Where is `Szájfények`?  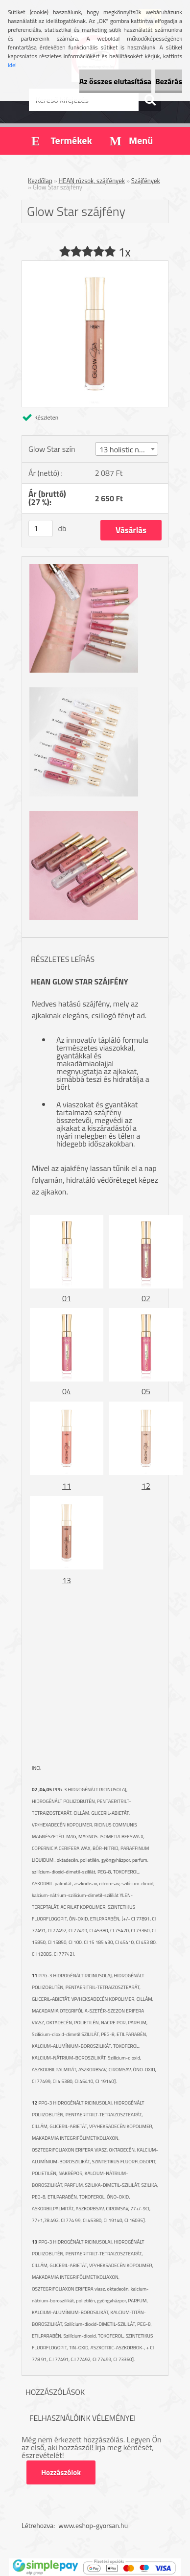 Szájfények is located at coordinates (145, 181).